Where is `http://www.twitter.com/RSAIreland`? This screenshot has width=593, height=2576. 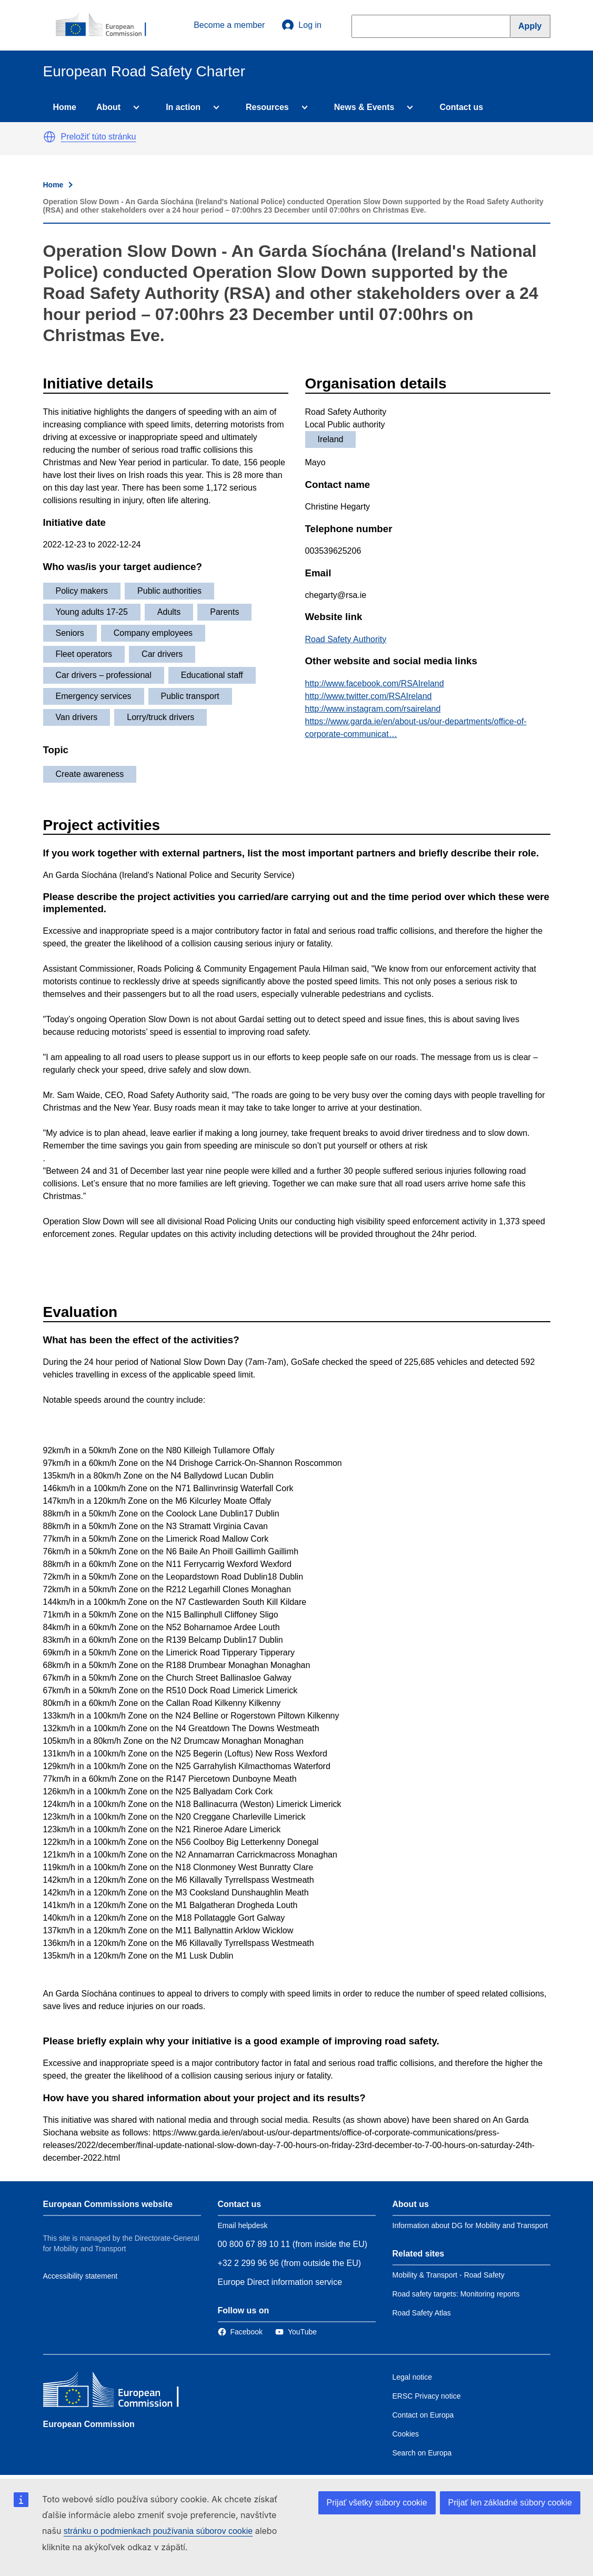
http://www.twitter.com/RSAIreland is located at coordinates (368, 696).